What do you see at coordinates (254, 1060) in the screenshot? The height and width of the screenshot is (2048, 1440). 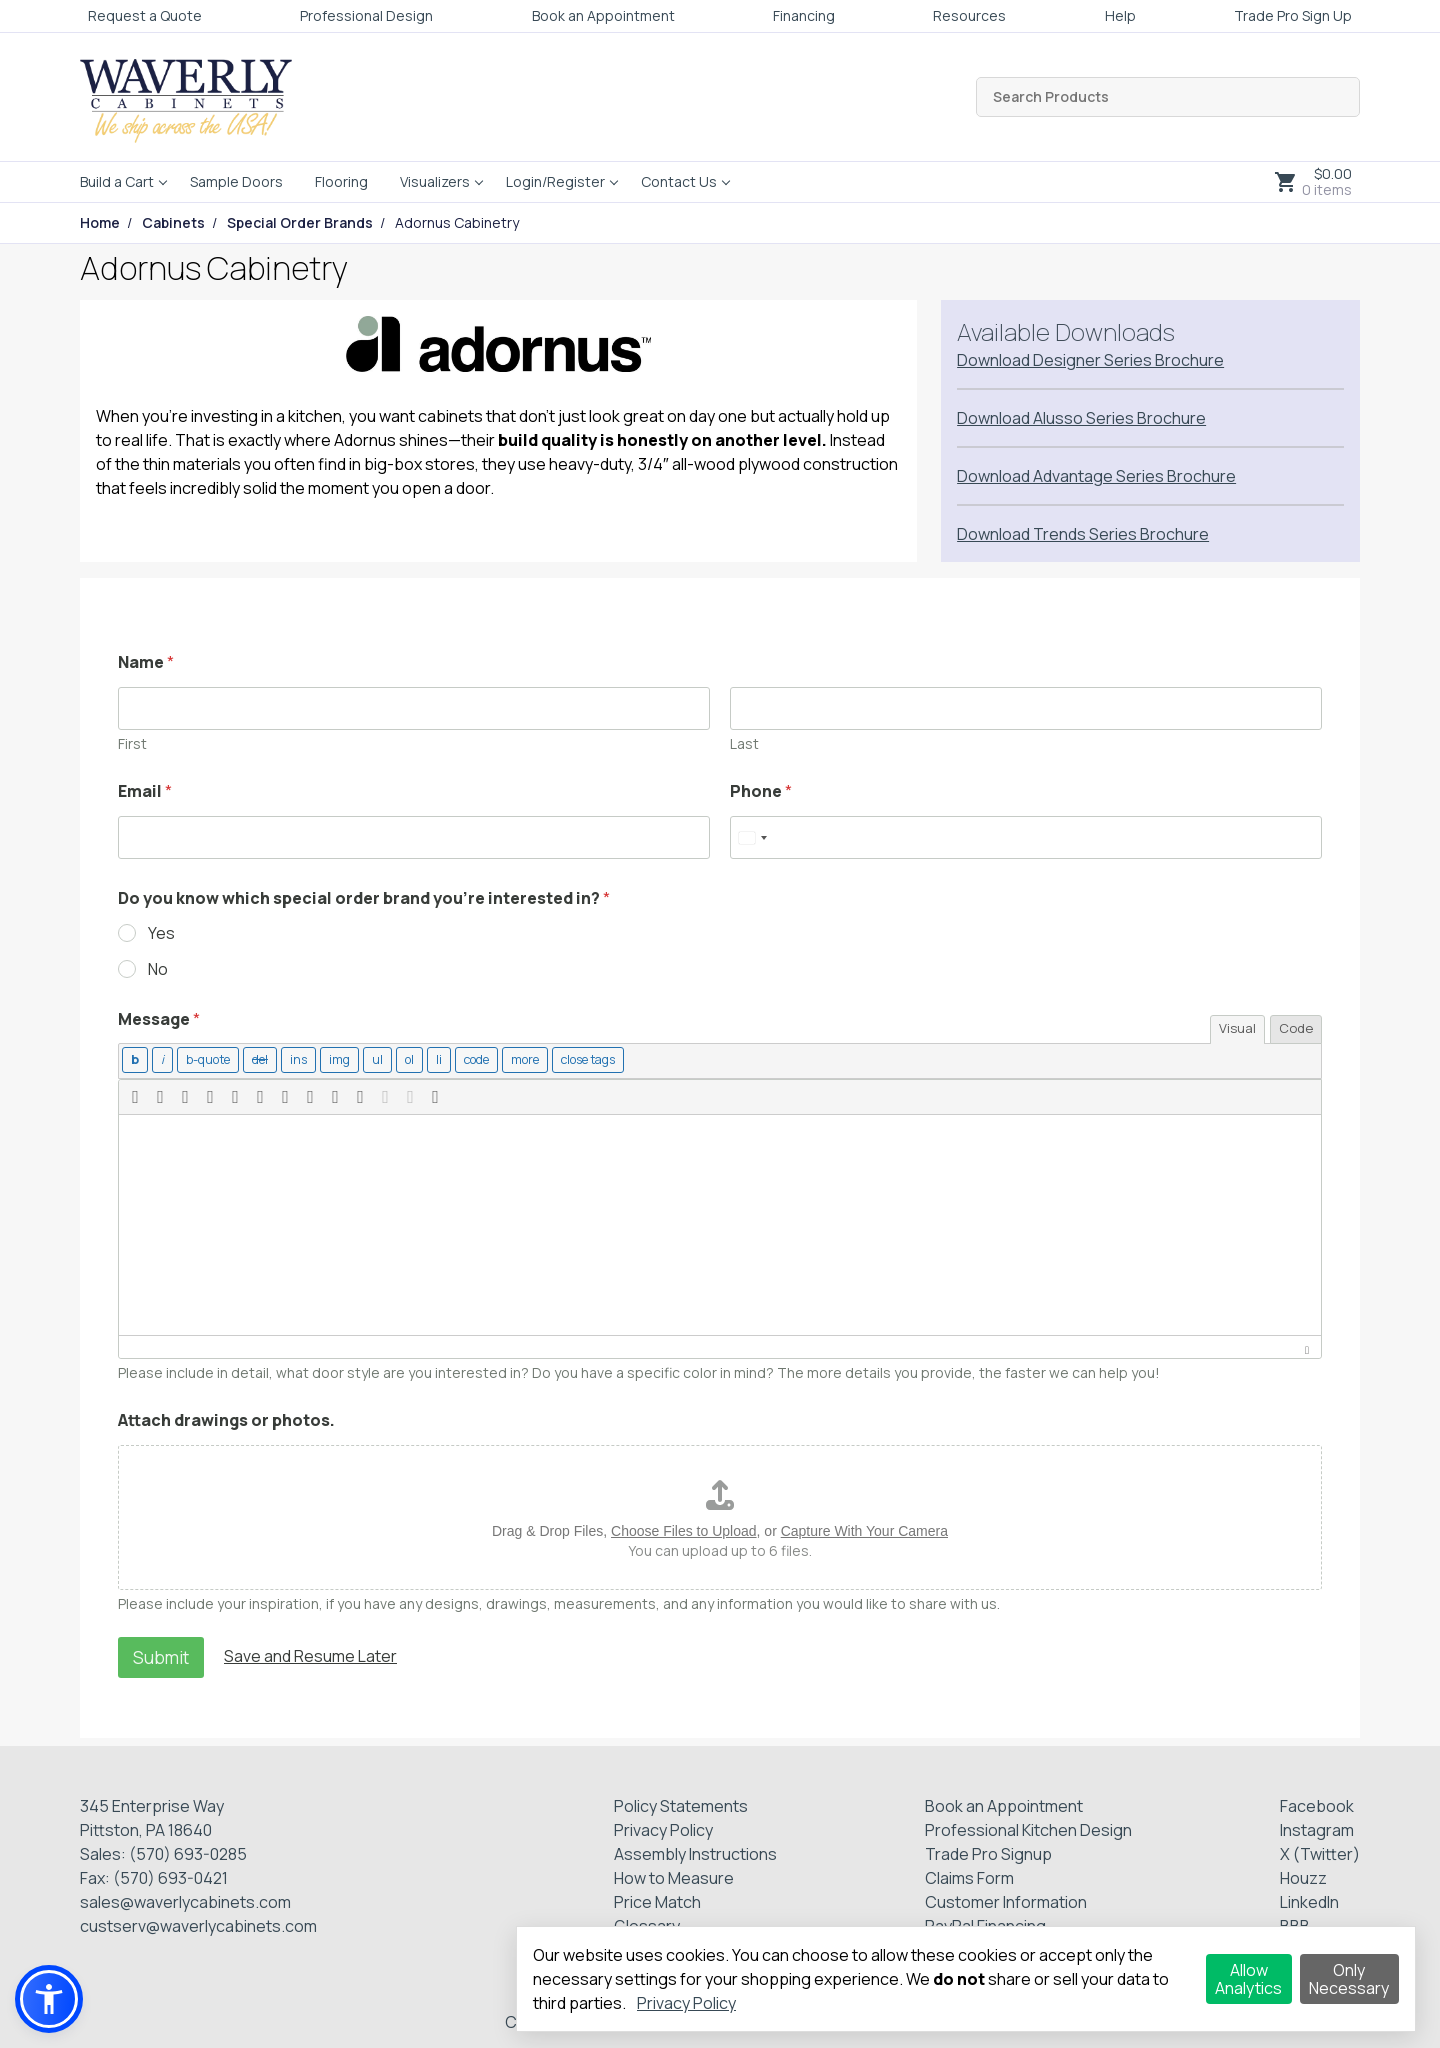 I see `[Deleted text (strikethrough)]` at bounding box center [254, 1060].